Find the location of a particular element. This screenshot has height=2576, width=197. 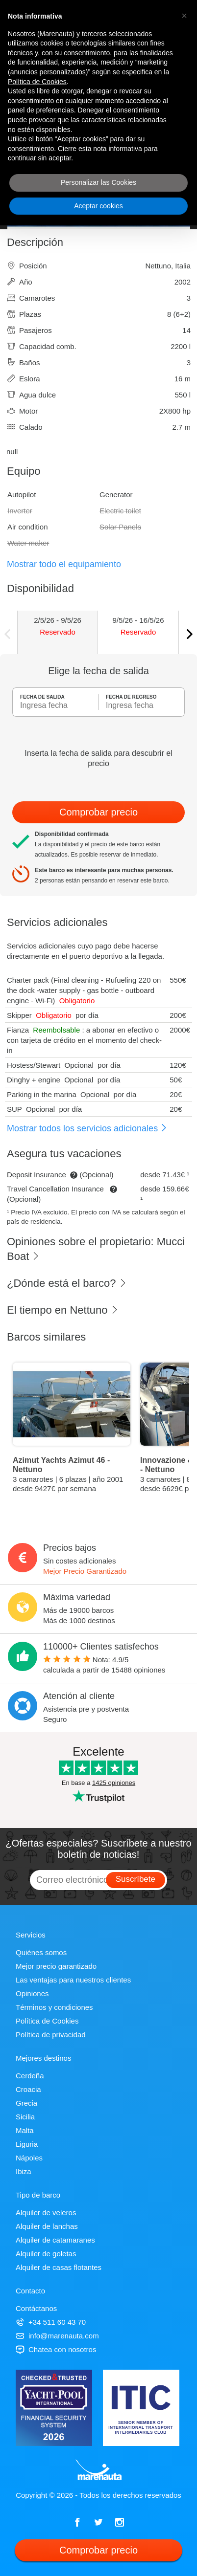

Quiénes somos is located at coordinates (41, 1952).